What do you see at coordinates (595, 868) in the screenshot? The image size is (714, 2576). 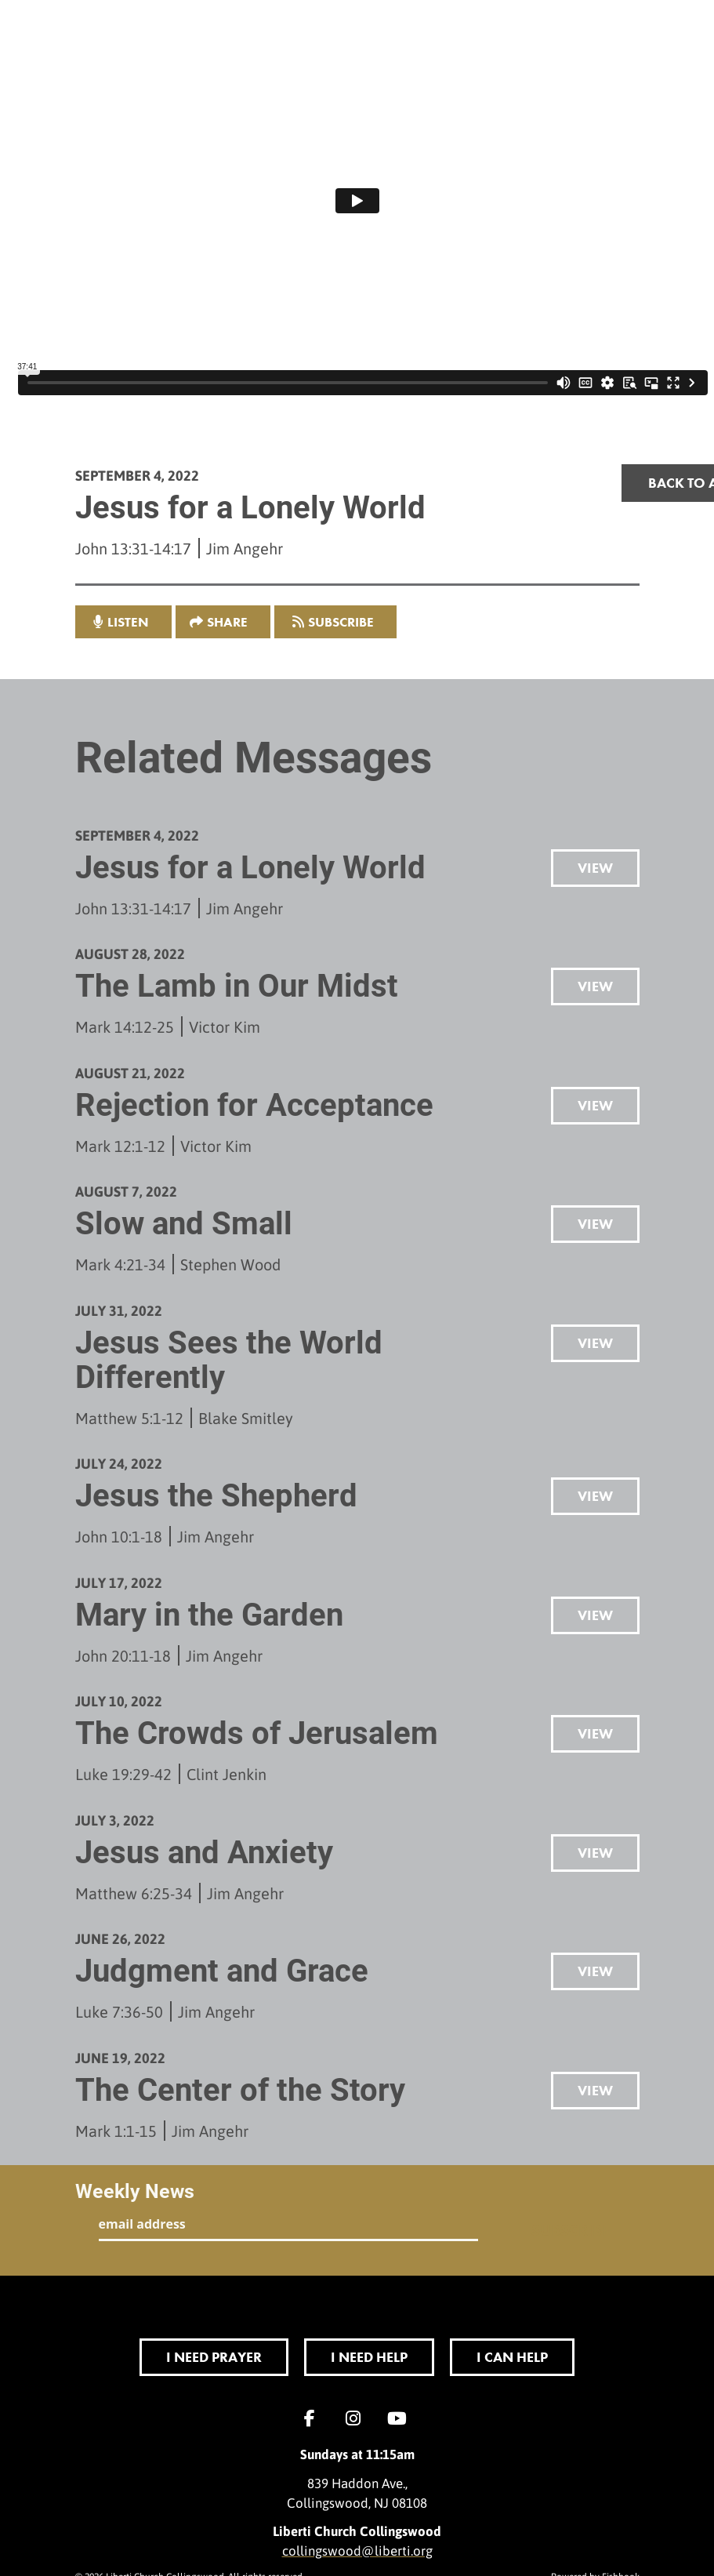 I see `View [button]` at bounding box center [595, 868].